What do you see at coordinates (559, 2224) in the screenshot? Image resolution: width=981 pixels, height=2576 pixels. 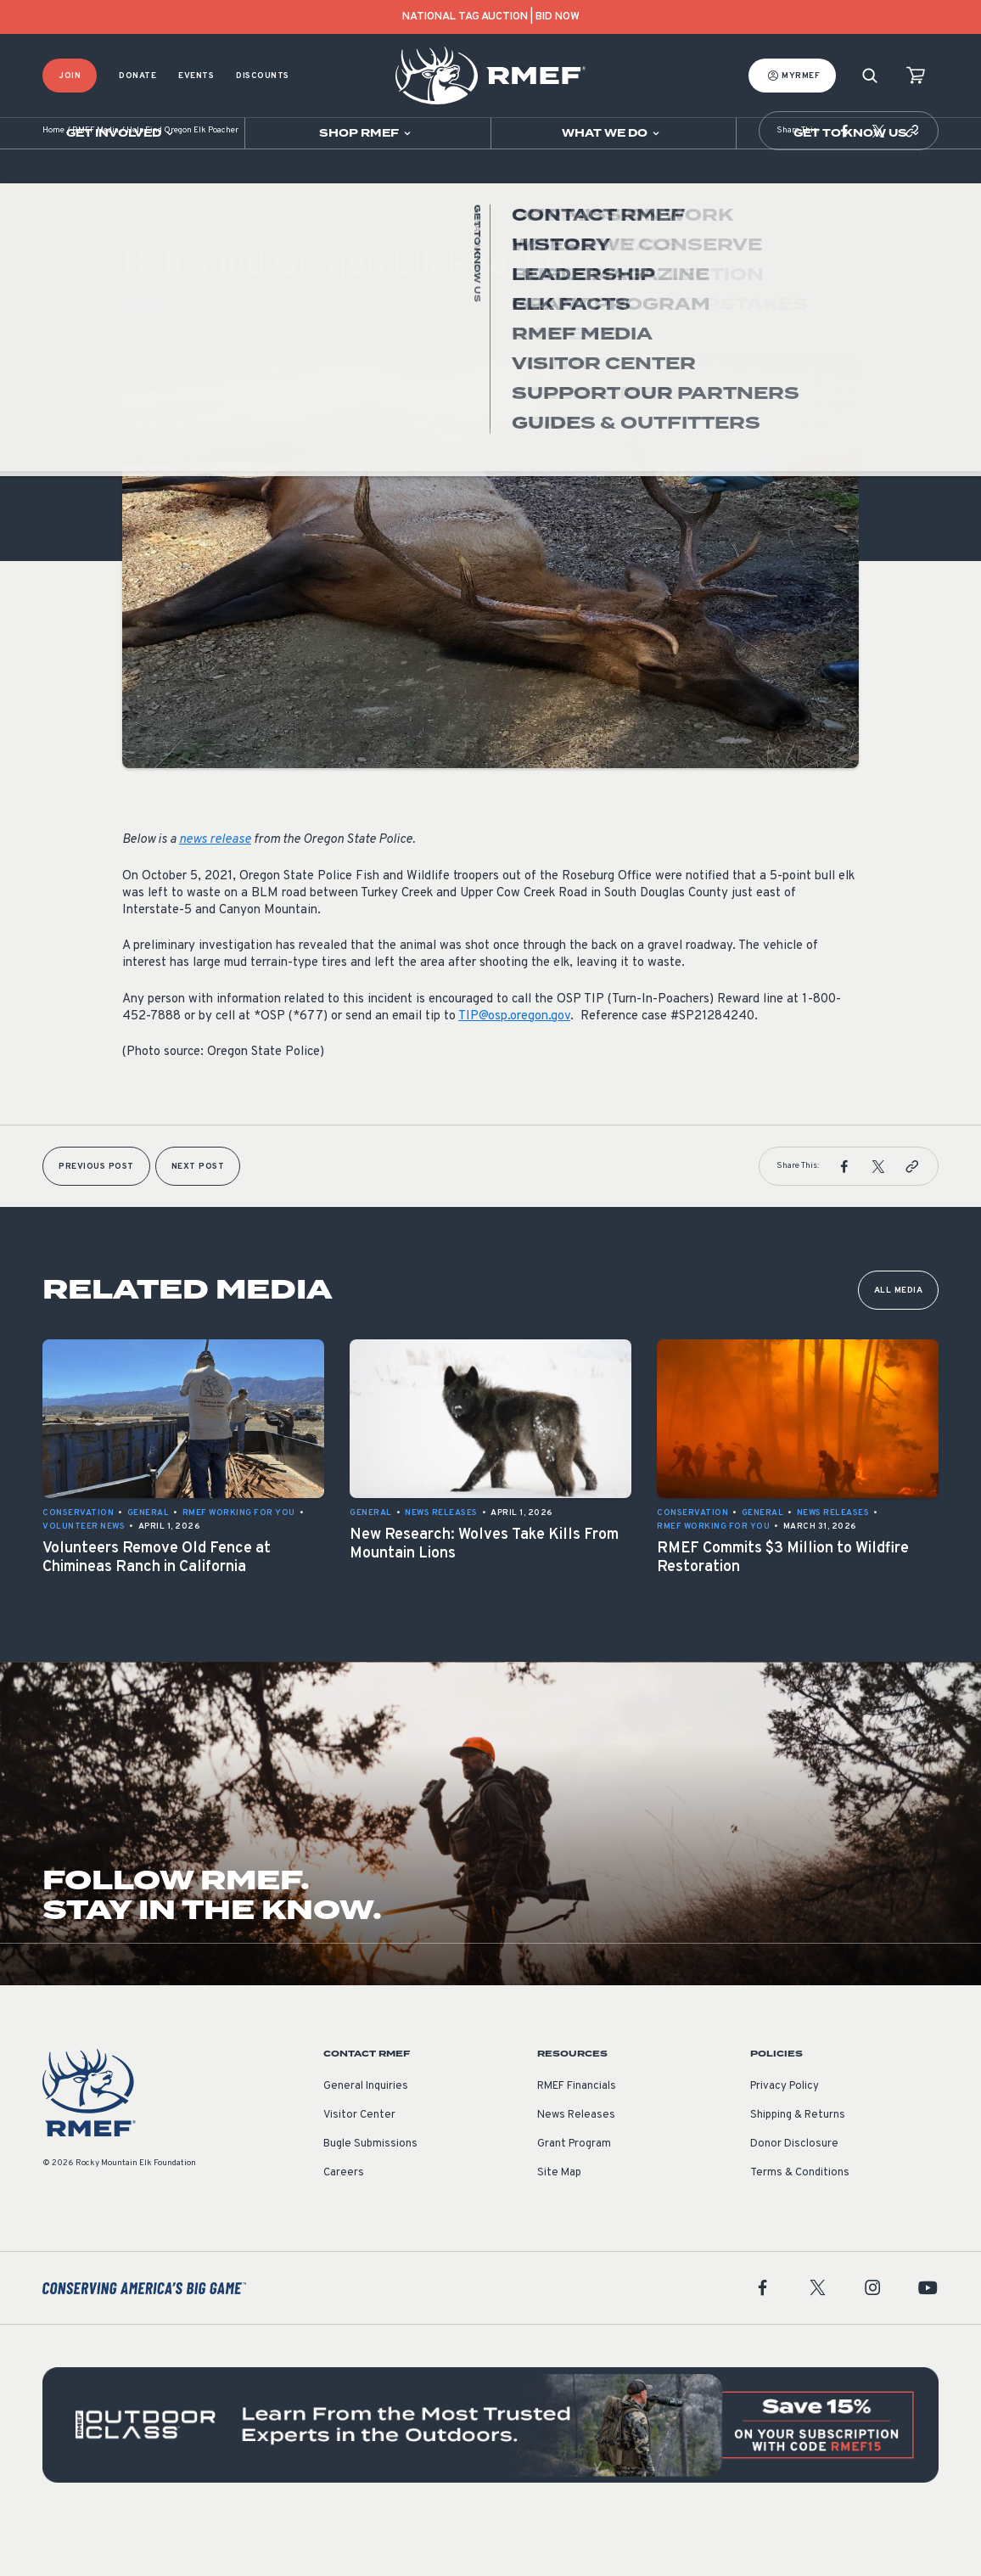 I see `Site Map` at bounding box center [559, 2224].